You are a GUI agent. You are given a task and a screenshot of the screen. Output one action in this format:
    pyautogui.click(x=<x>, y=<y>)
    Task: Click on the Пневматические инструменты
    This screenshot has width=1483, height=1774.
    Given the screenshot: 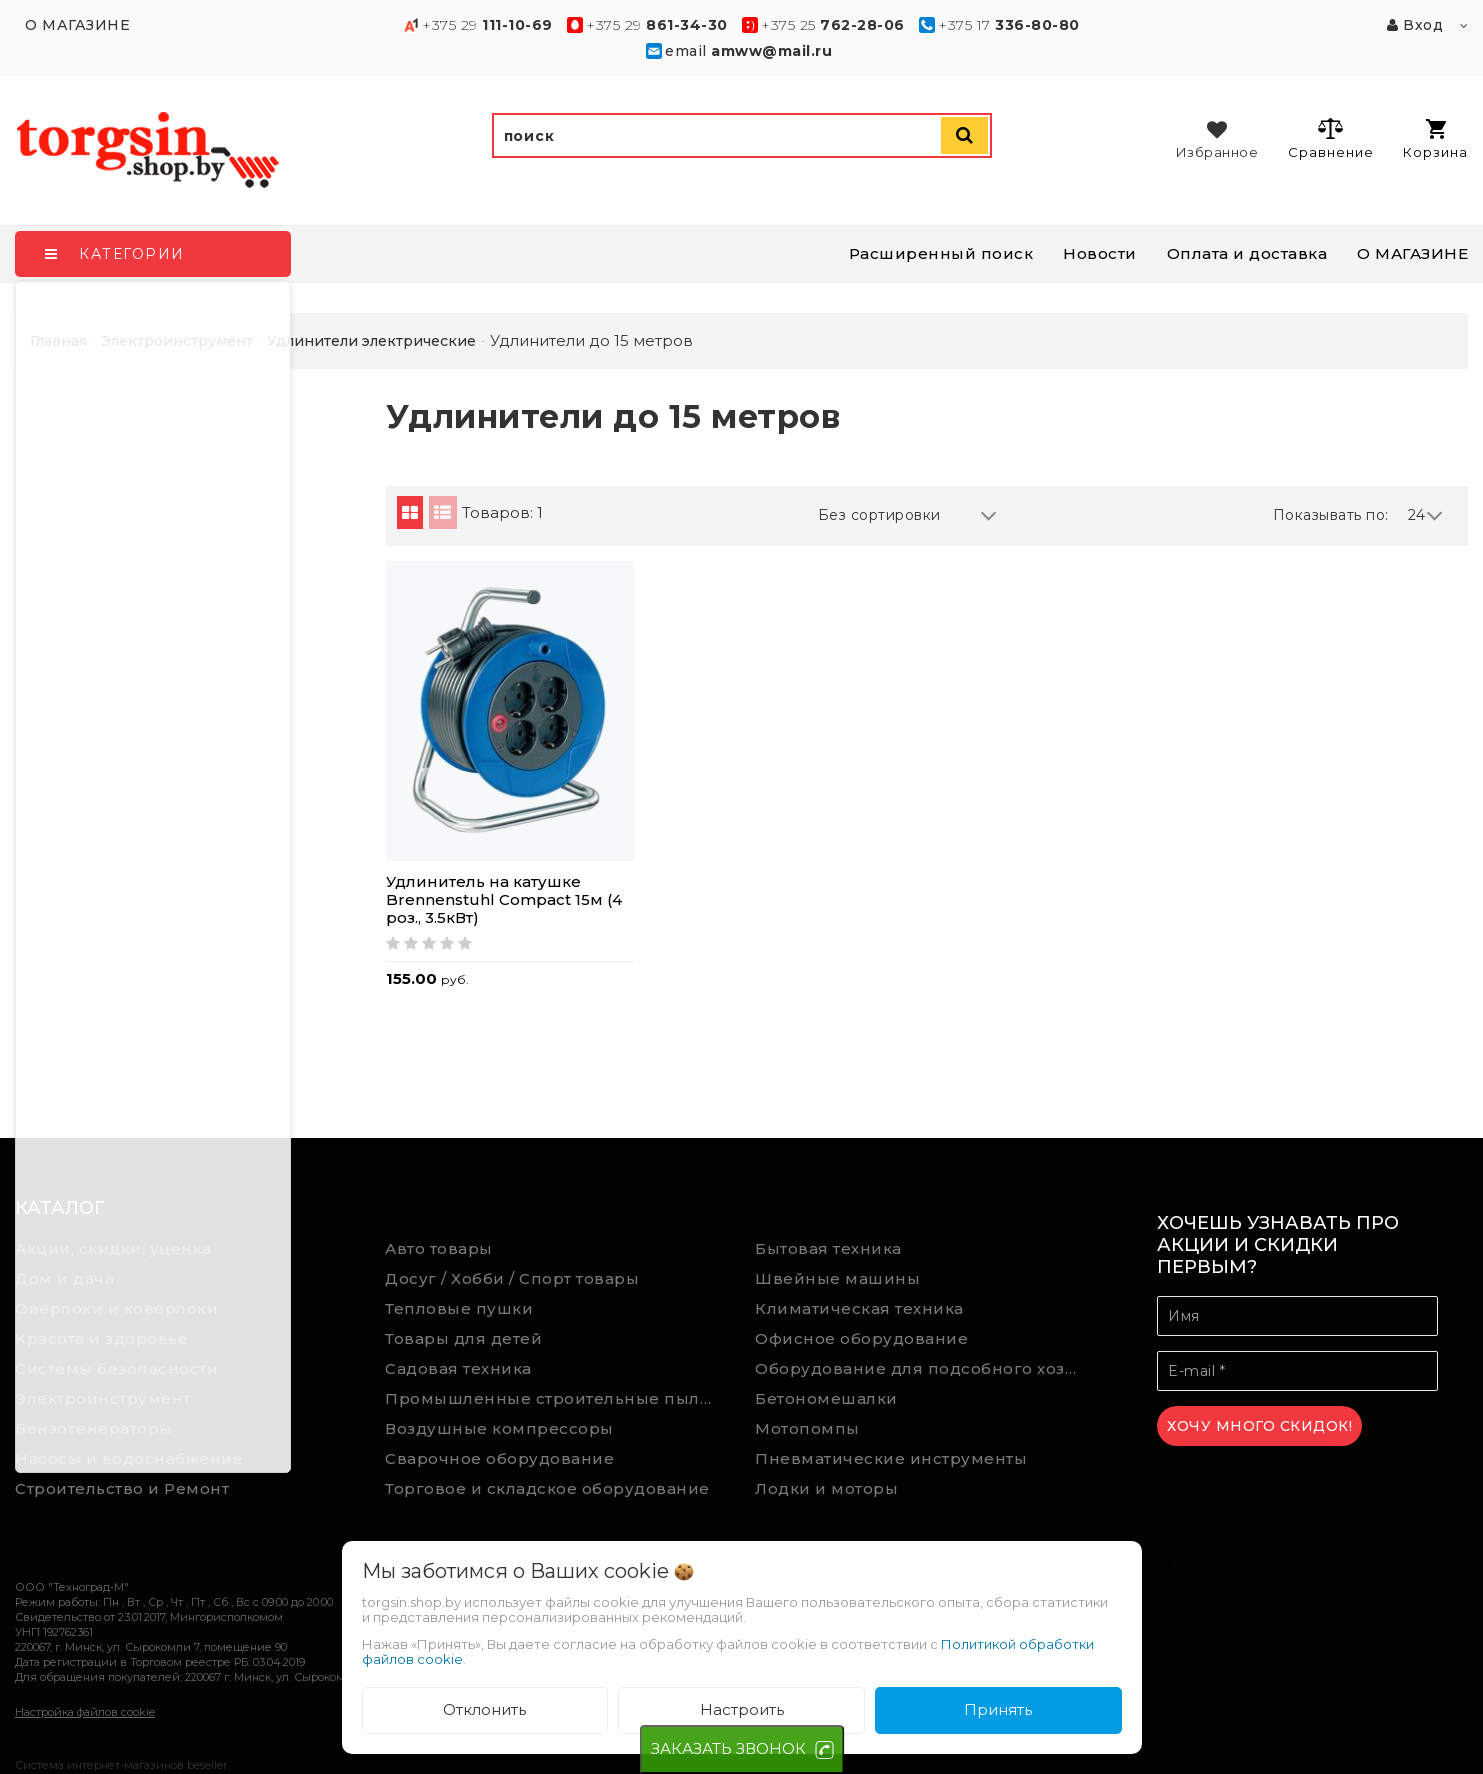 What is the action you would take?
    pyautogui.click(x=891, y=1458)
    